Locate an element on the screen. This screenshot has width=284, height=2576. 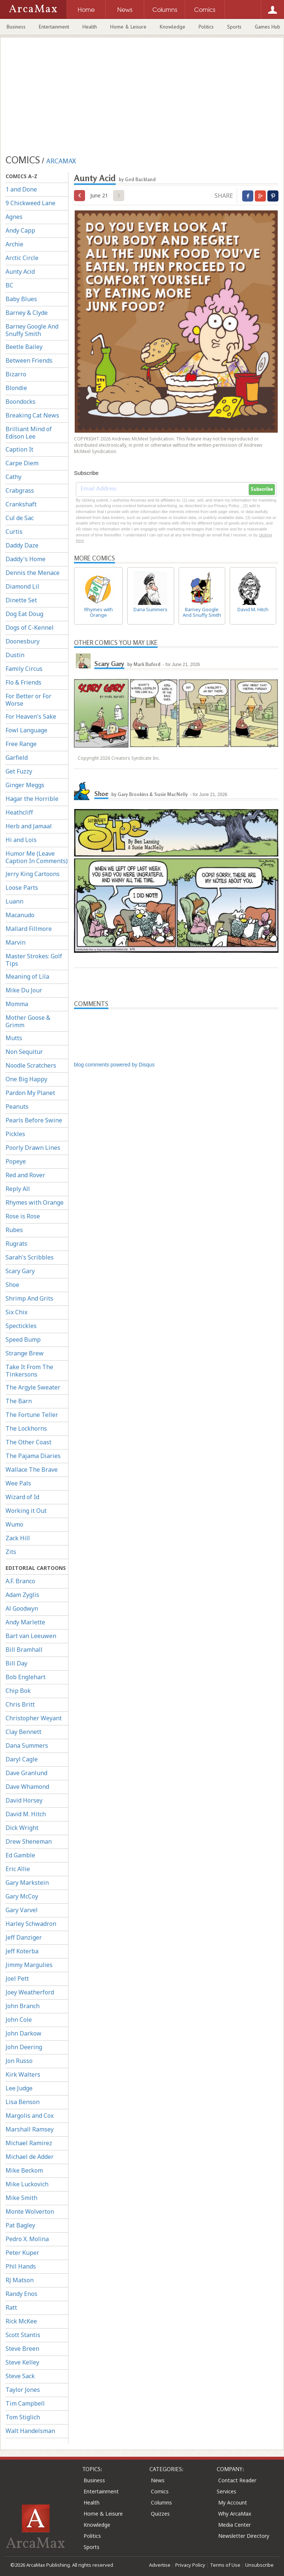
Rubes is located at coordinates (14, 1230).